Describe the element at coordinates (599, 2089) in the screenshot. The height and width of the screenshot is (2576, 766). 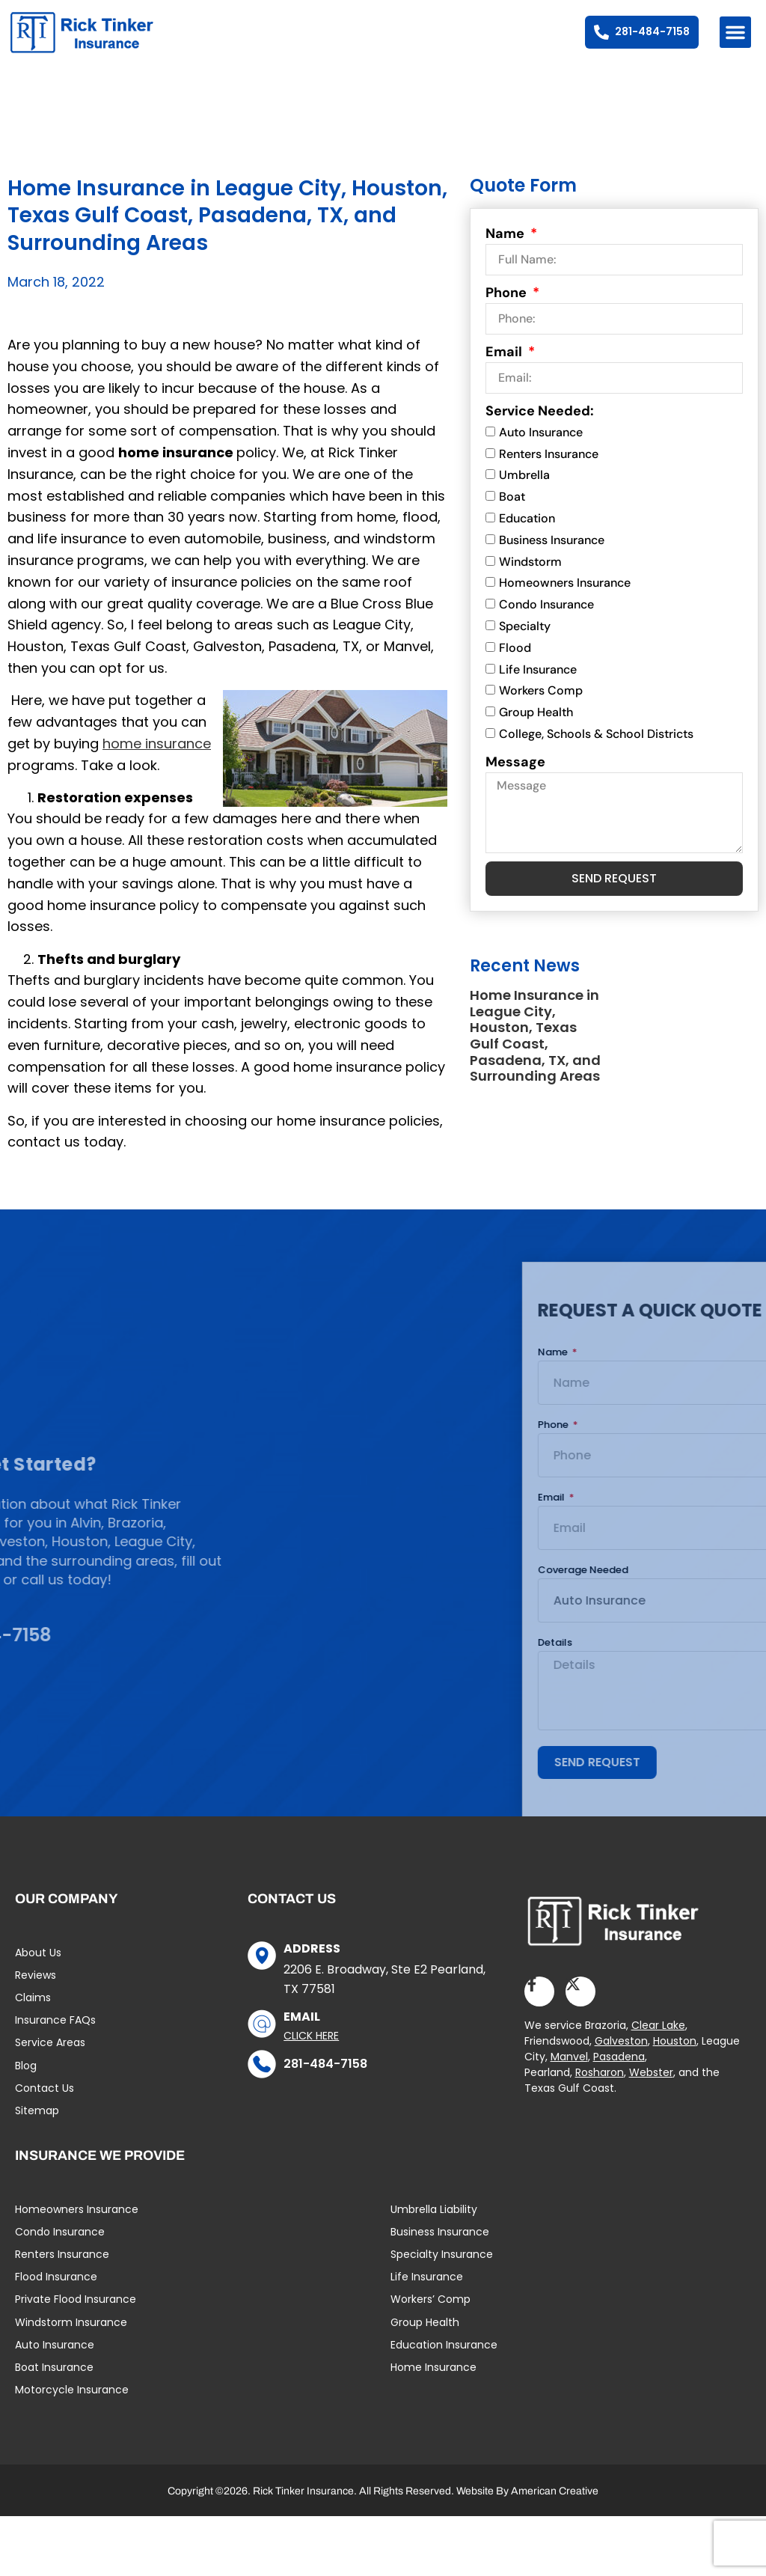
I see `Rosharon` at that location.